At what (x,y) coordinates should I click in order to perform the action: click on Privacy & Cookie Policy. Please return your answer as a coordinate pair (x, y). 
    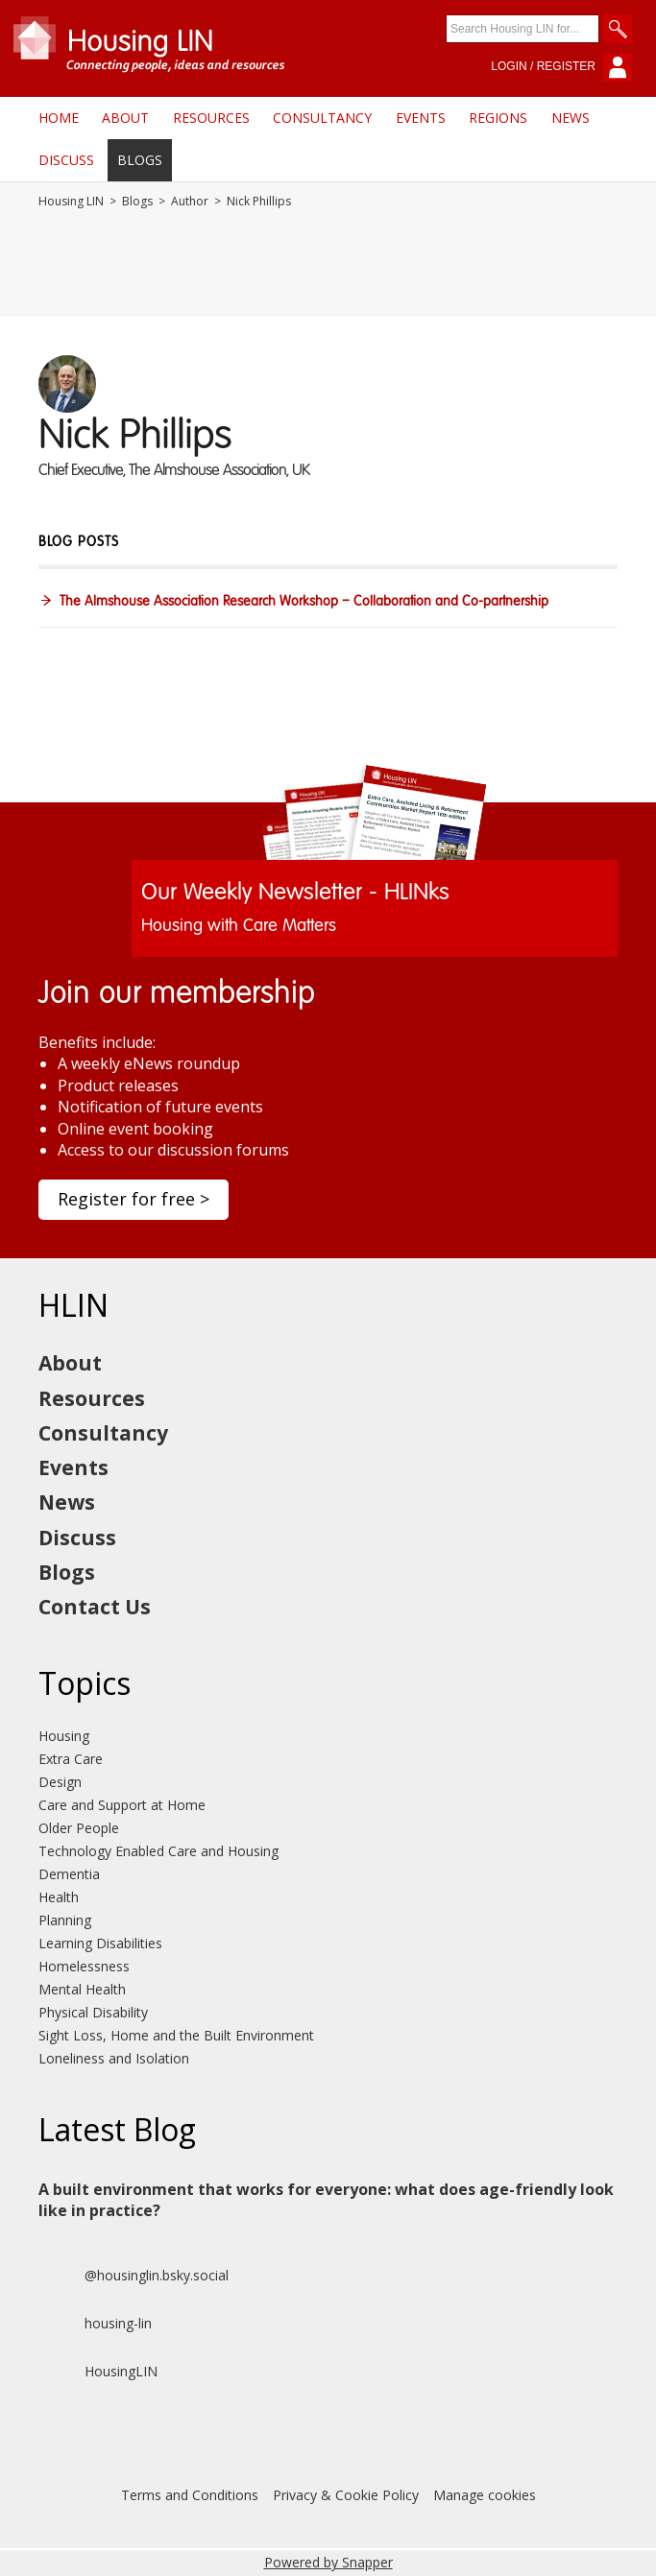
    Looking at the image, I should click on (346, 2495).